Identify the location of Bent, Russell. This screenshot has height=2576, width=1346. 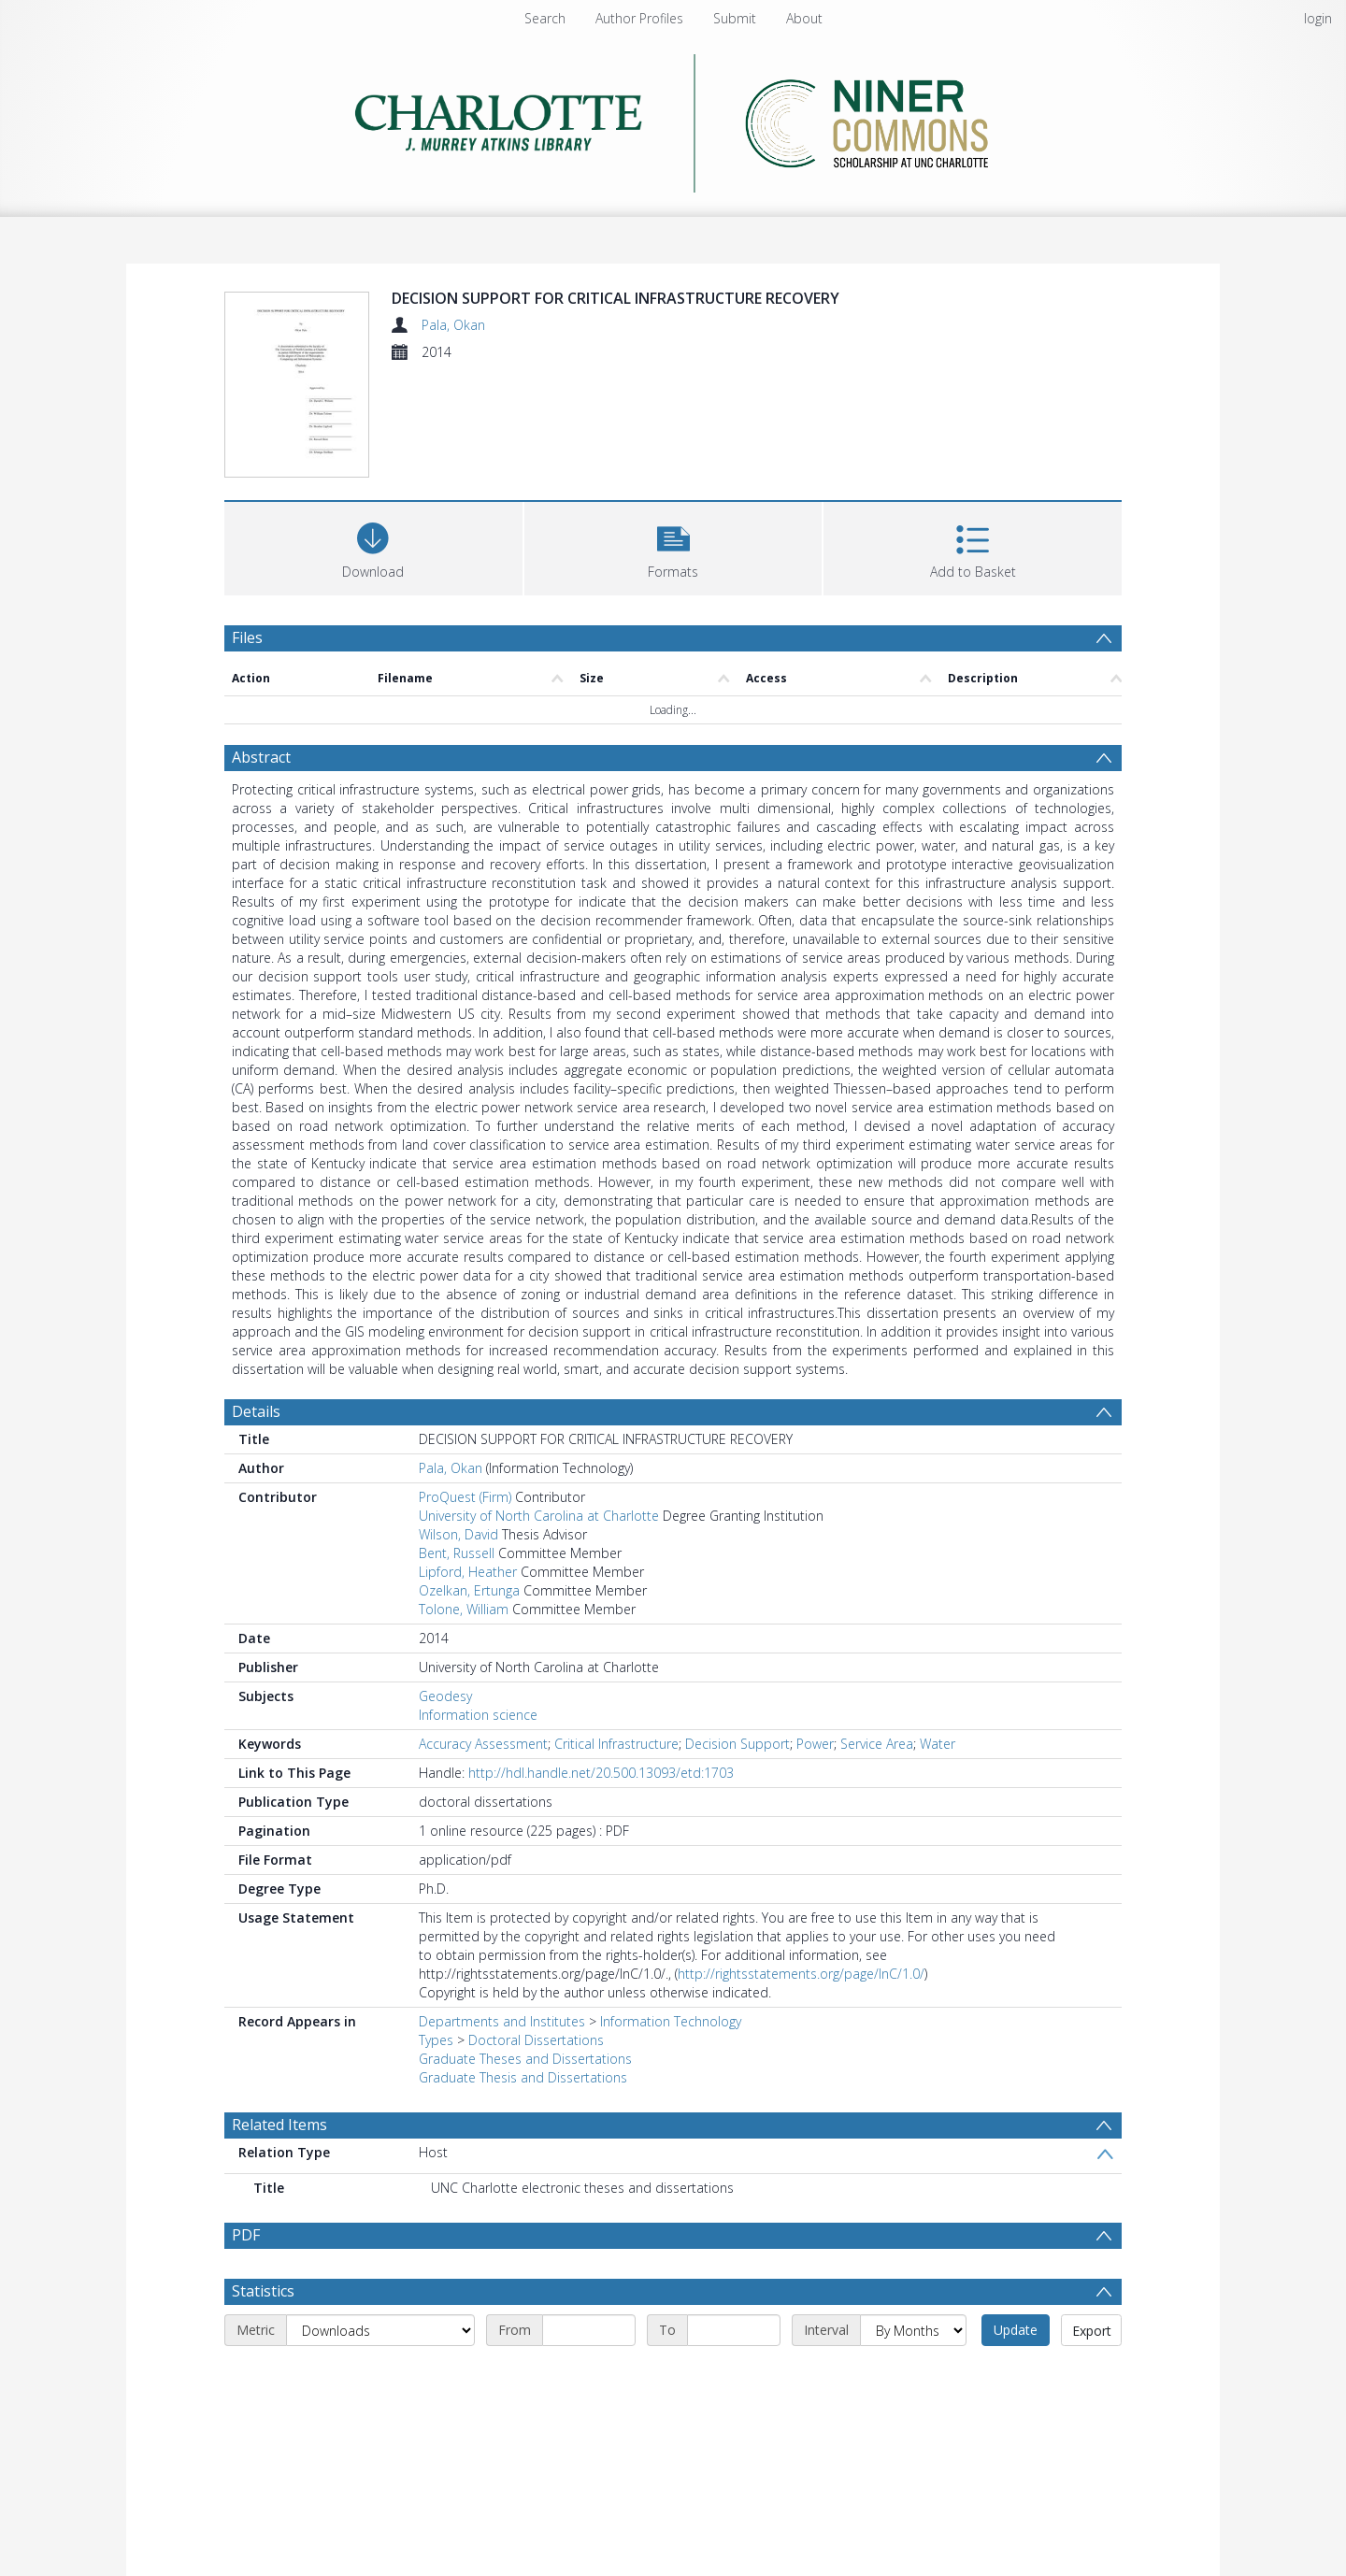
(456, 1553).